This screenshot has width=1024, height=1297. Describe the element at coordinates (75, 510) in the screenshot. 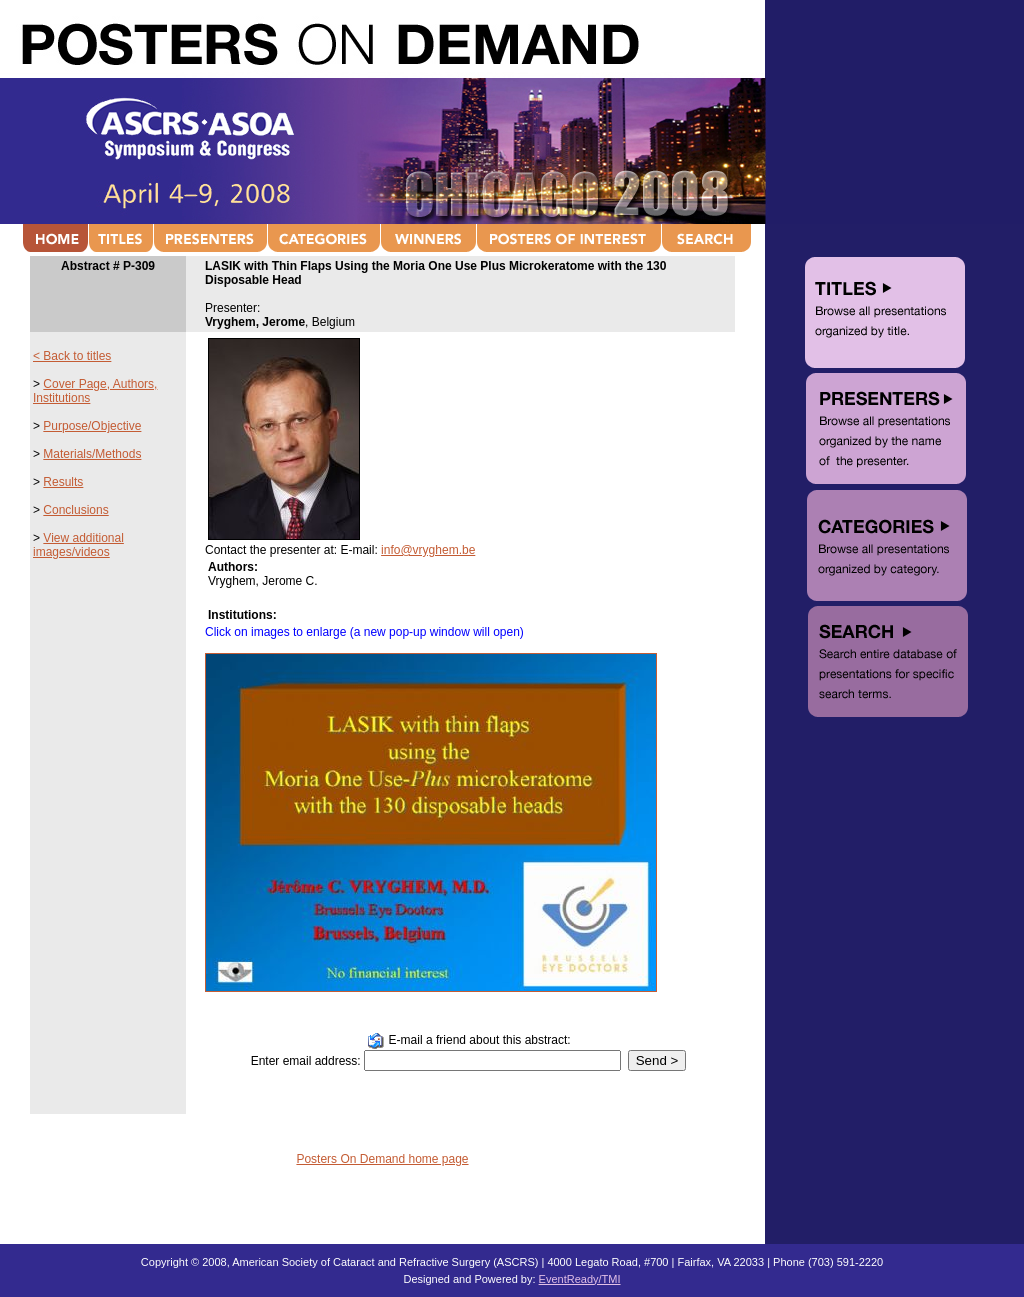

I see `Conclusions` at that location.